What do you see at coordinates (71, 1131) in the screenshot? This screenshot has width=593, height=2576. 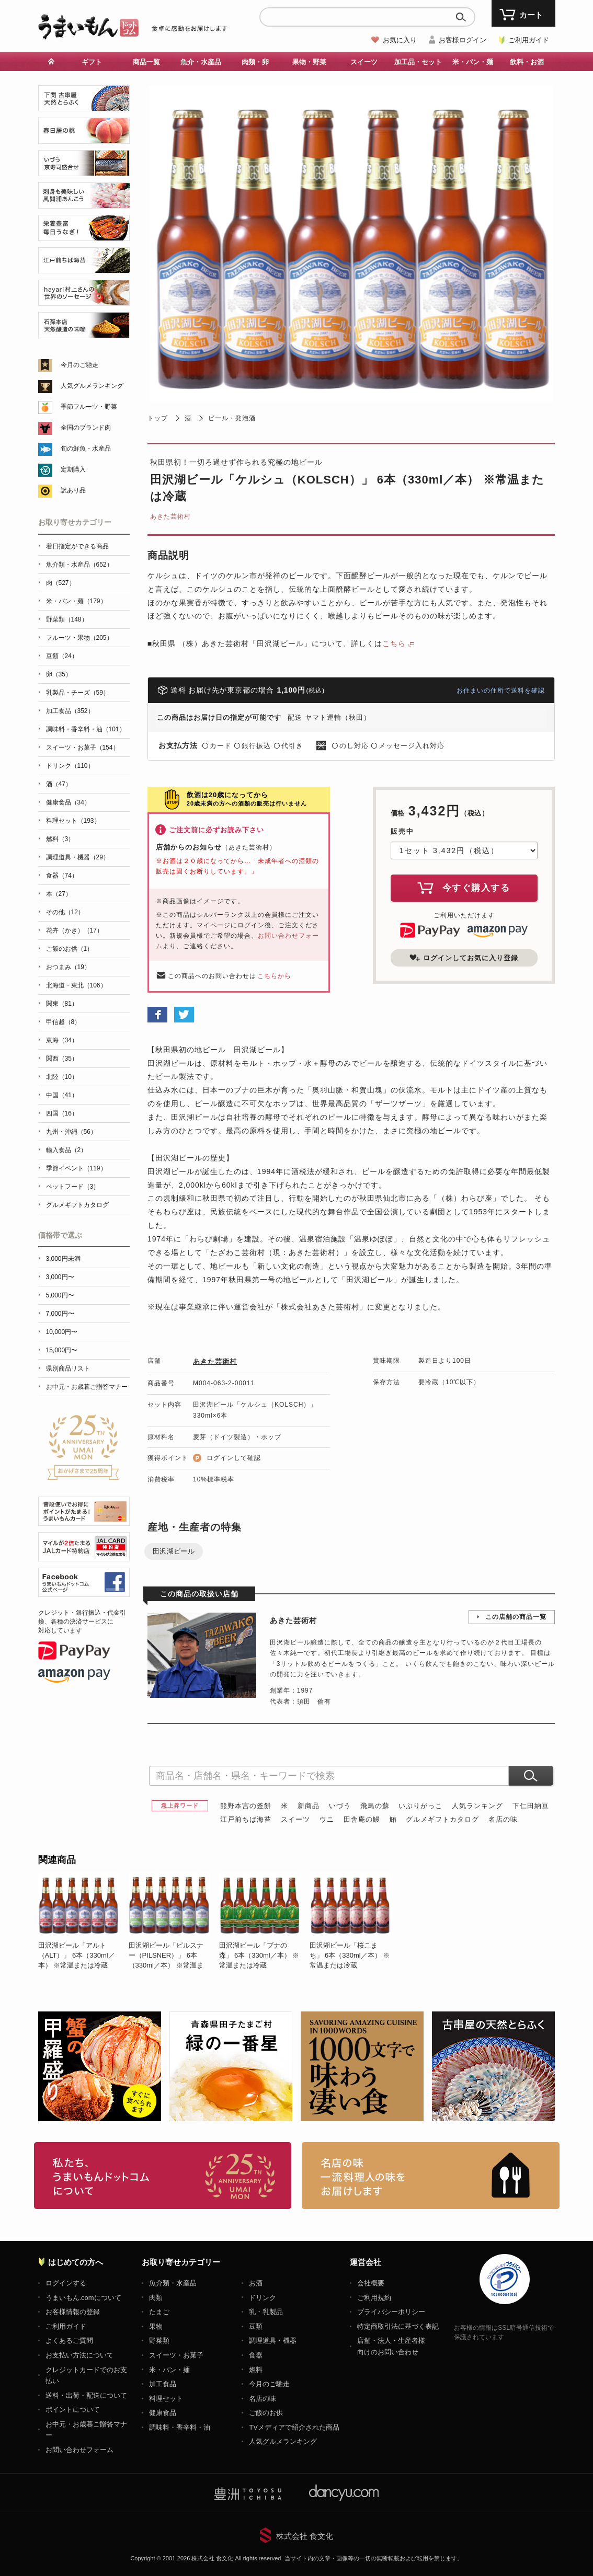 I see `九州・沖縄（56）` at bounding box center [71, 1131].